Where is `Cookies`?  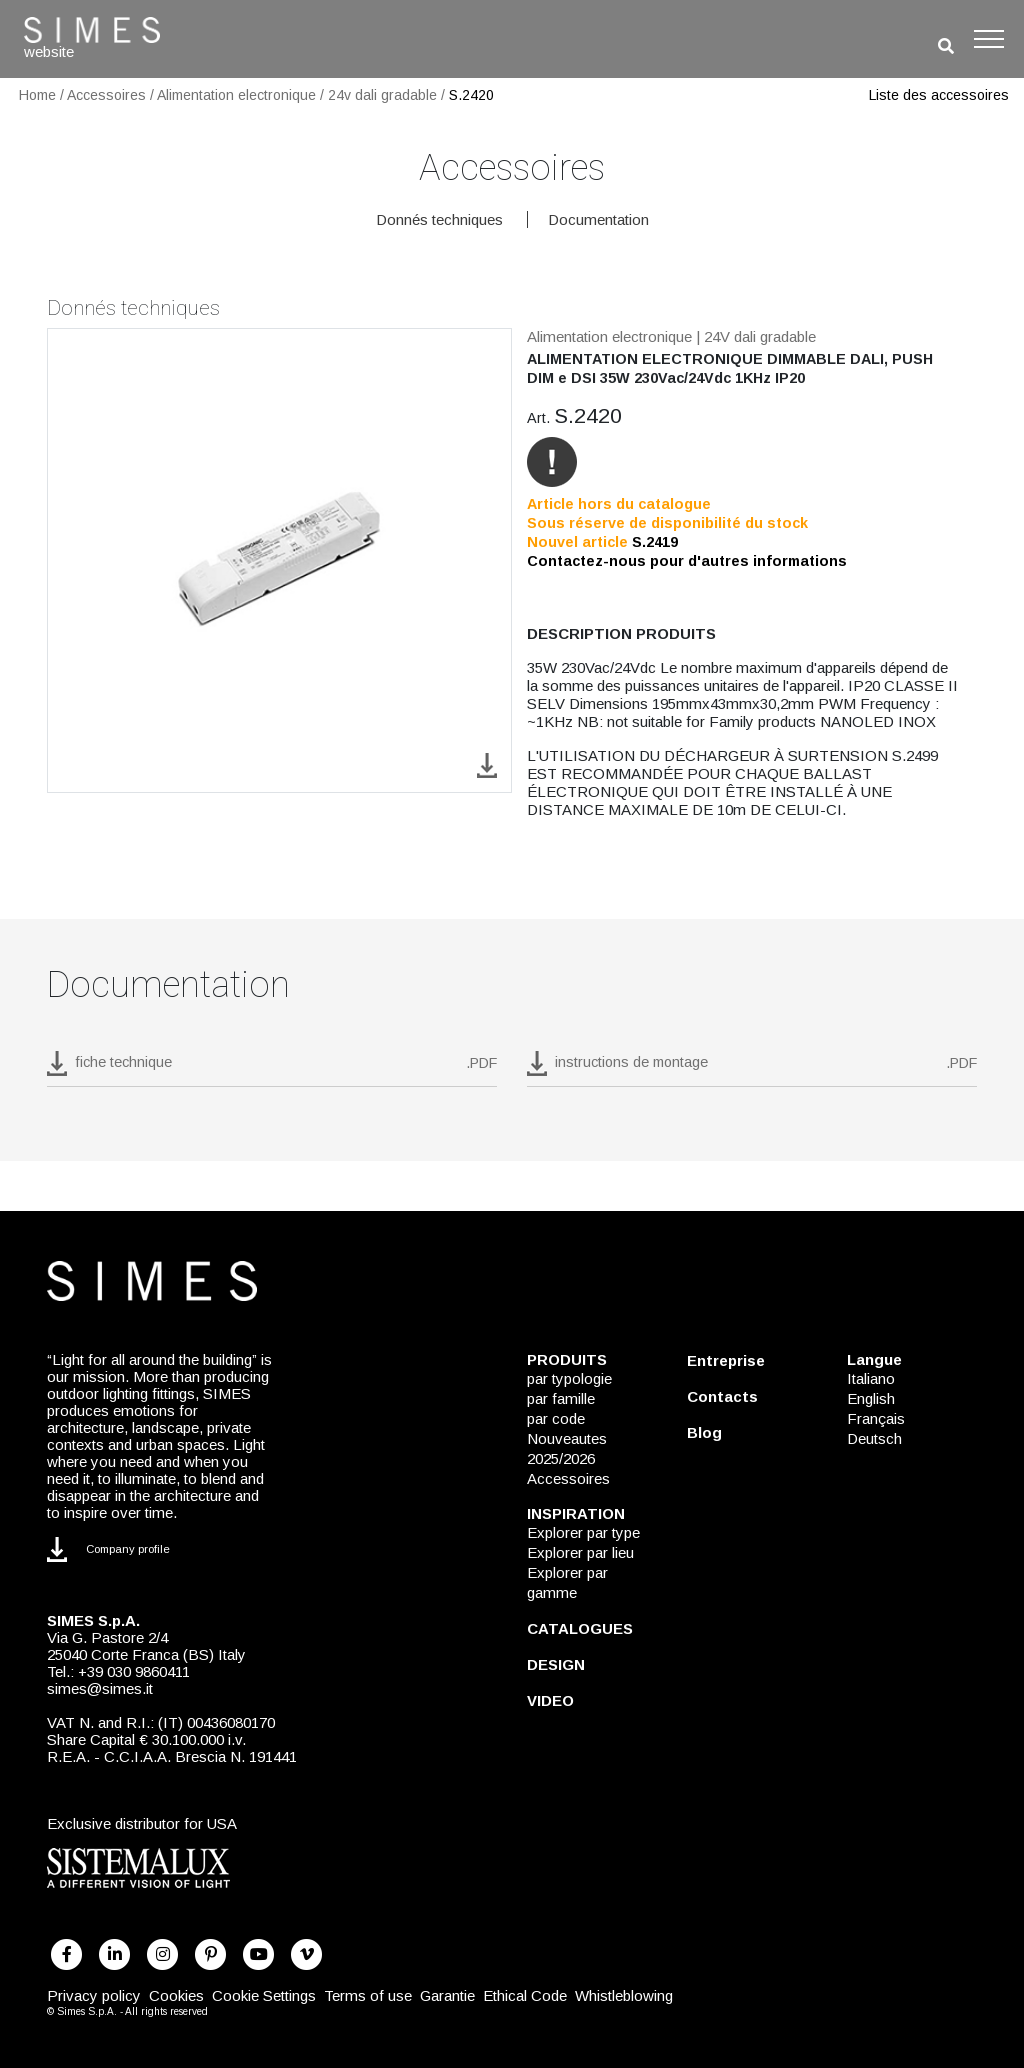 Cookies is located at coordinates (176, 1995).